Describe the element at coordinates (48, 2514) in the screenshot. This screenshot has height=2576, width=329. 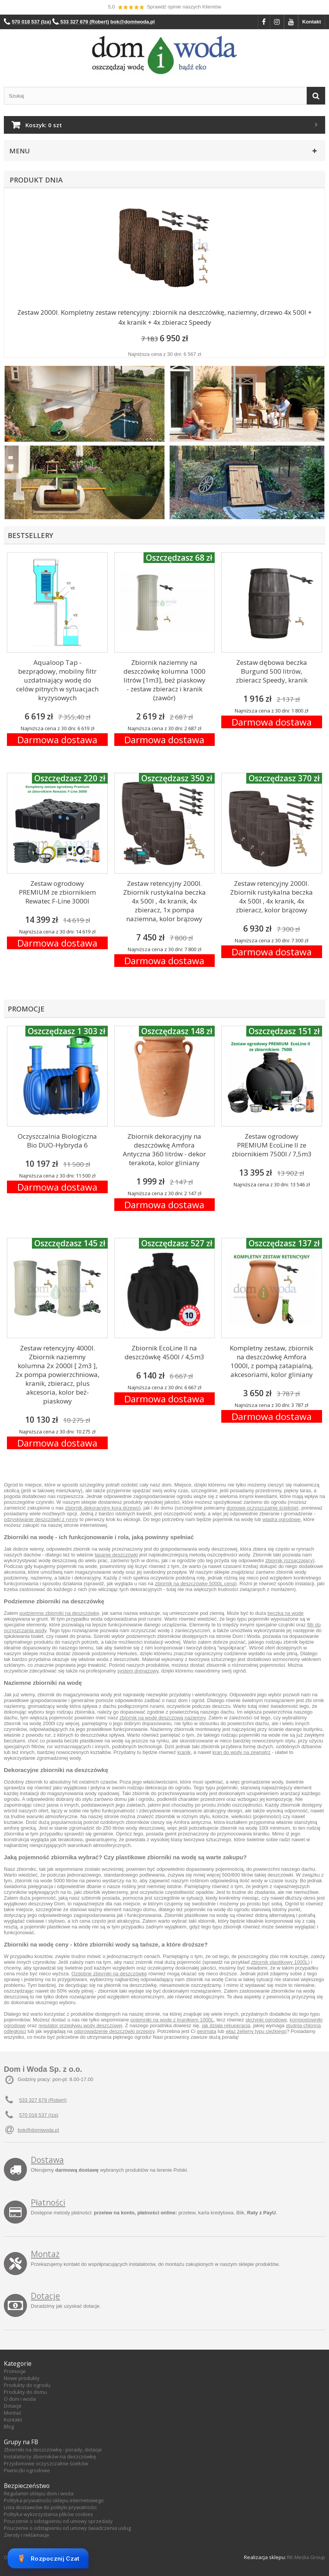
I see `Polityka wykorzystania plików cookies` at that location.